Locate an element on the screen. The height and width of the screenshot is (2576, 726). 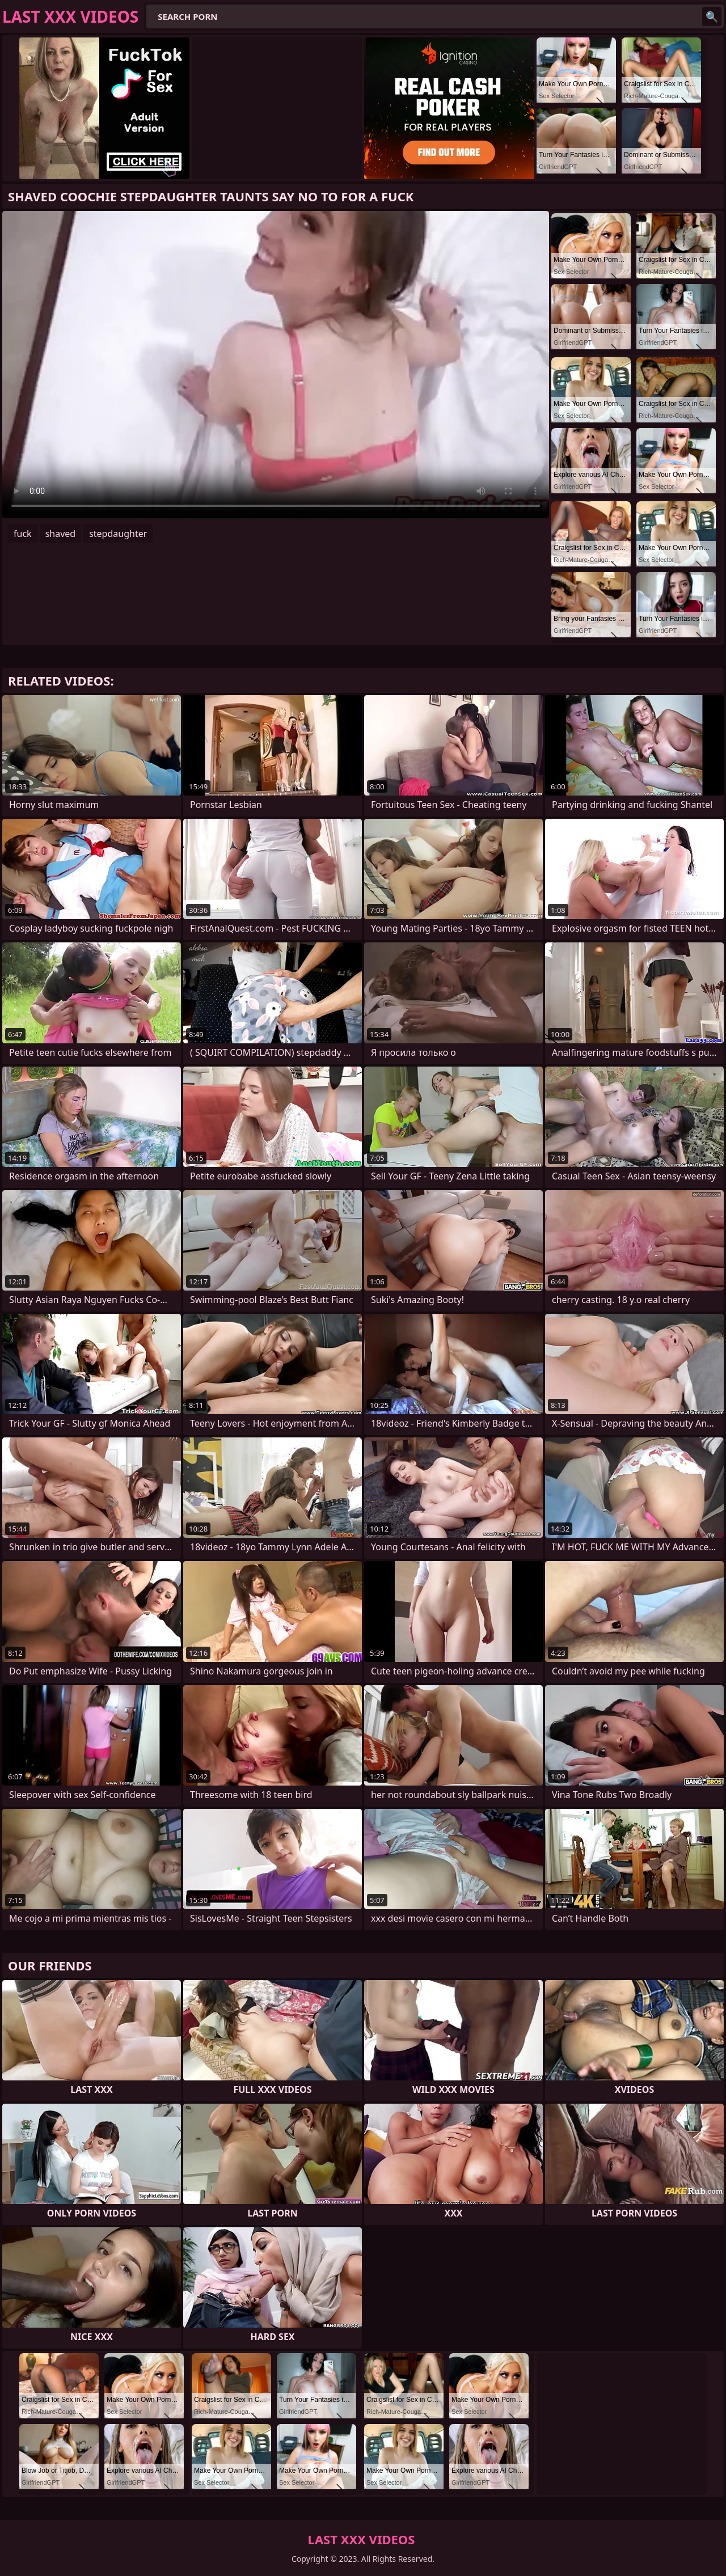
fuck is located at coordinates (23, 533).